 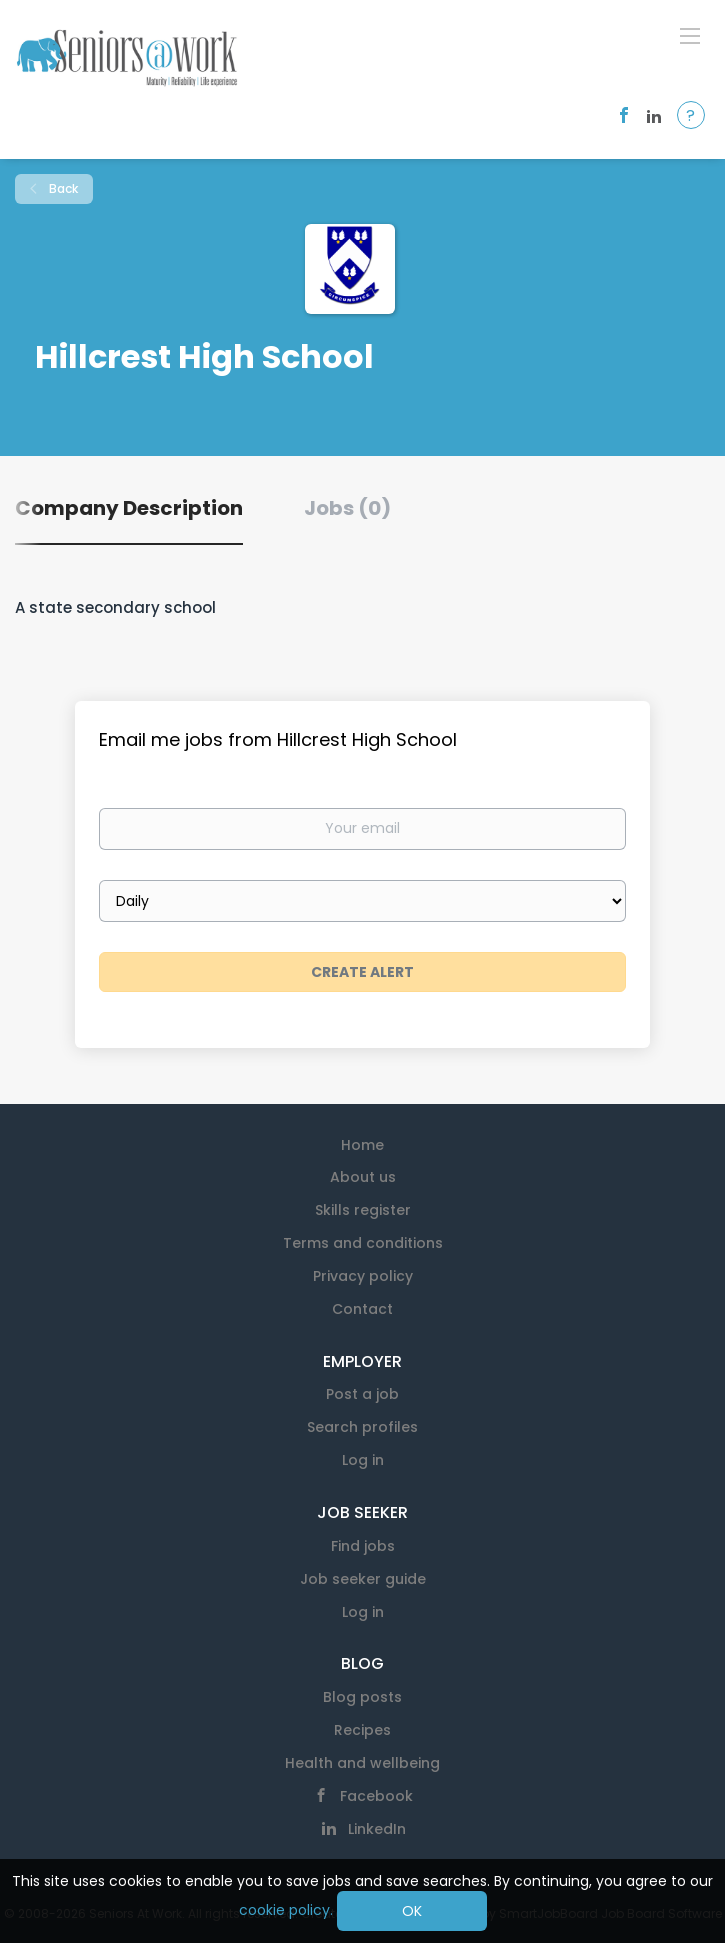 I want to click on Home, so click(x=362, y=1145).